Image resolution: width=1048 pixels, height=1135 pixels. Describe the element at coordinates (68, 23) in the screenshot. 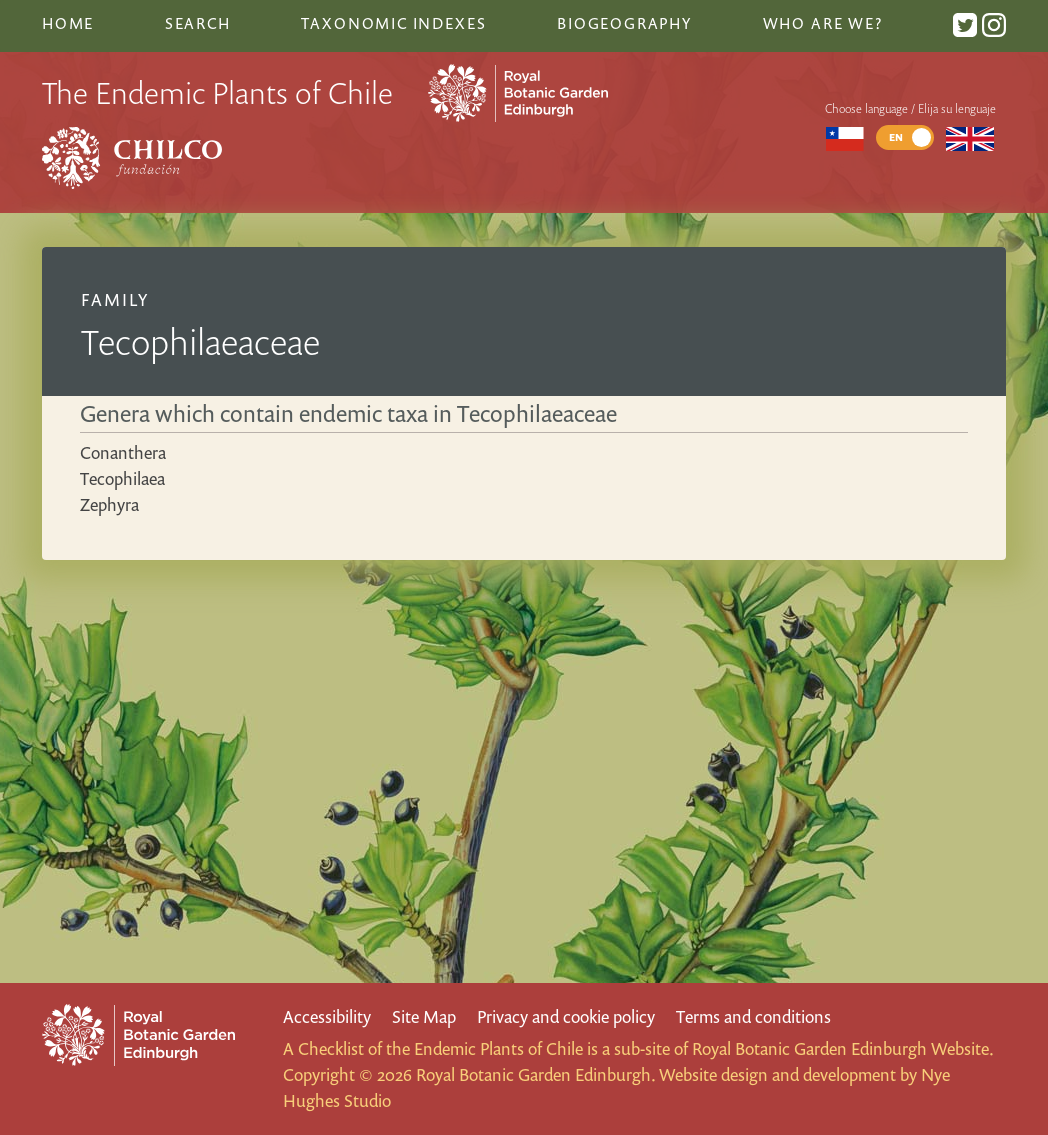

I see `Home` at that location.